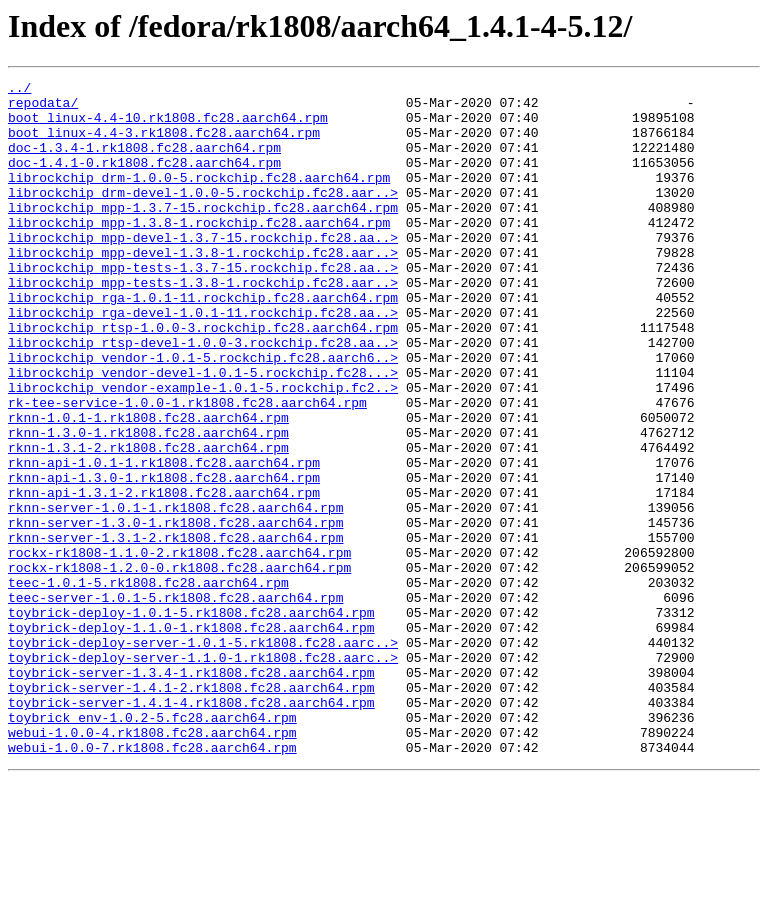 This screenshot has width=768, height=914. What do you see at coordinates (148, 504) in the screenshot?
I see `rknn-1.3.0-1.rk1808.fc28.aarch64.rpm` at bounding box center [148, 504].